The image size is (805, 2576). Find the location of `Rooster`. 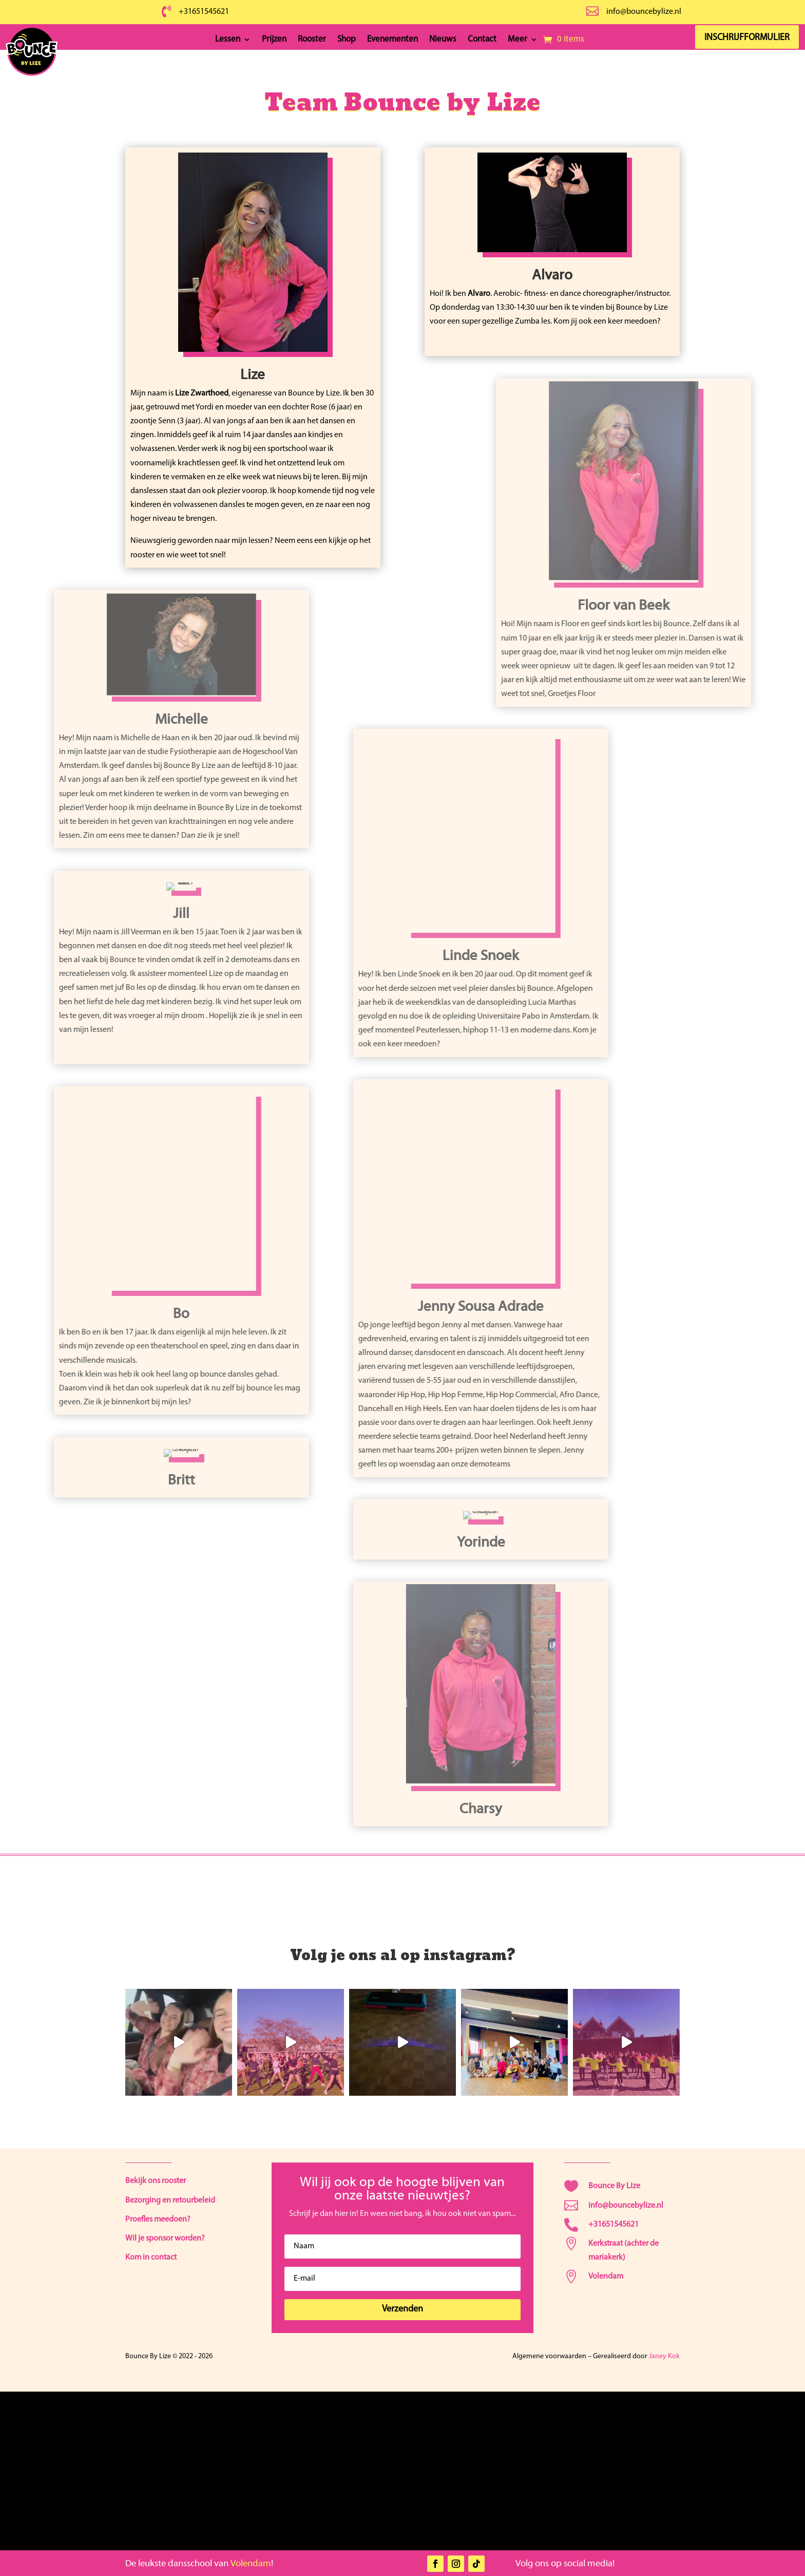

Rooster is located at coordinates (312, 40).